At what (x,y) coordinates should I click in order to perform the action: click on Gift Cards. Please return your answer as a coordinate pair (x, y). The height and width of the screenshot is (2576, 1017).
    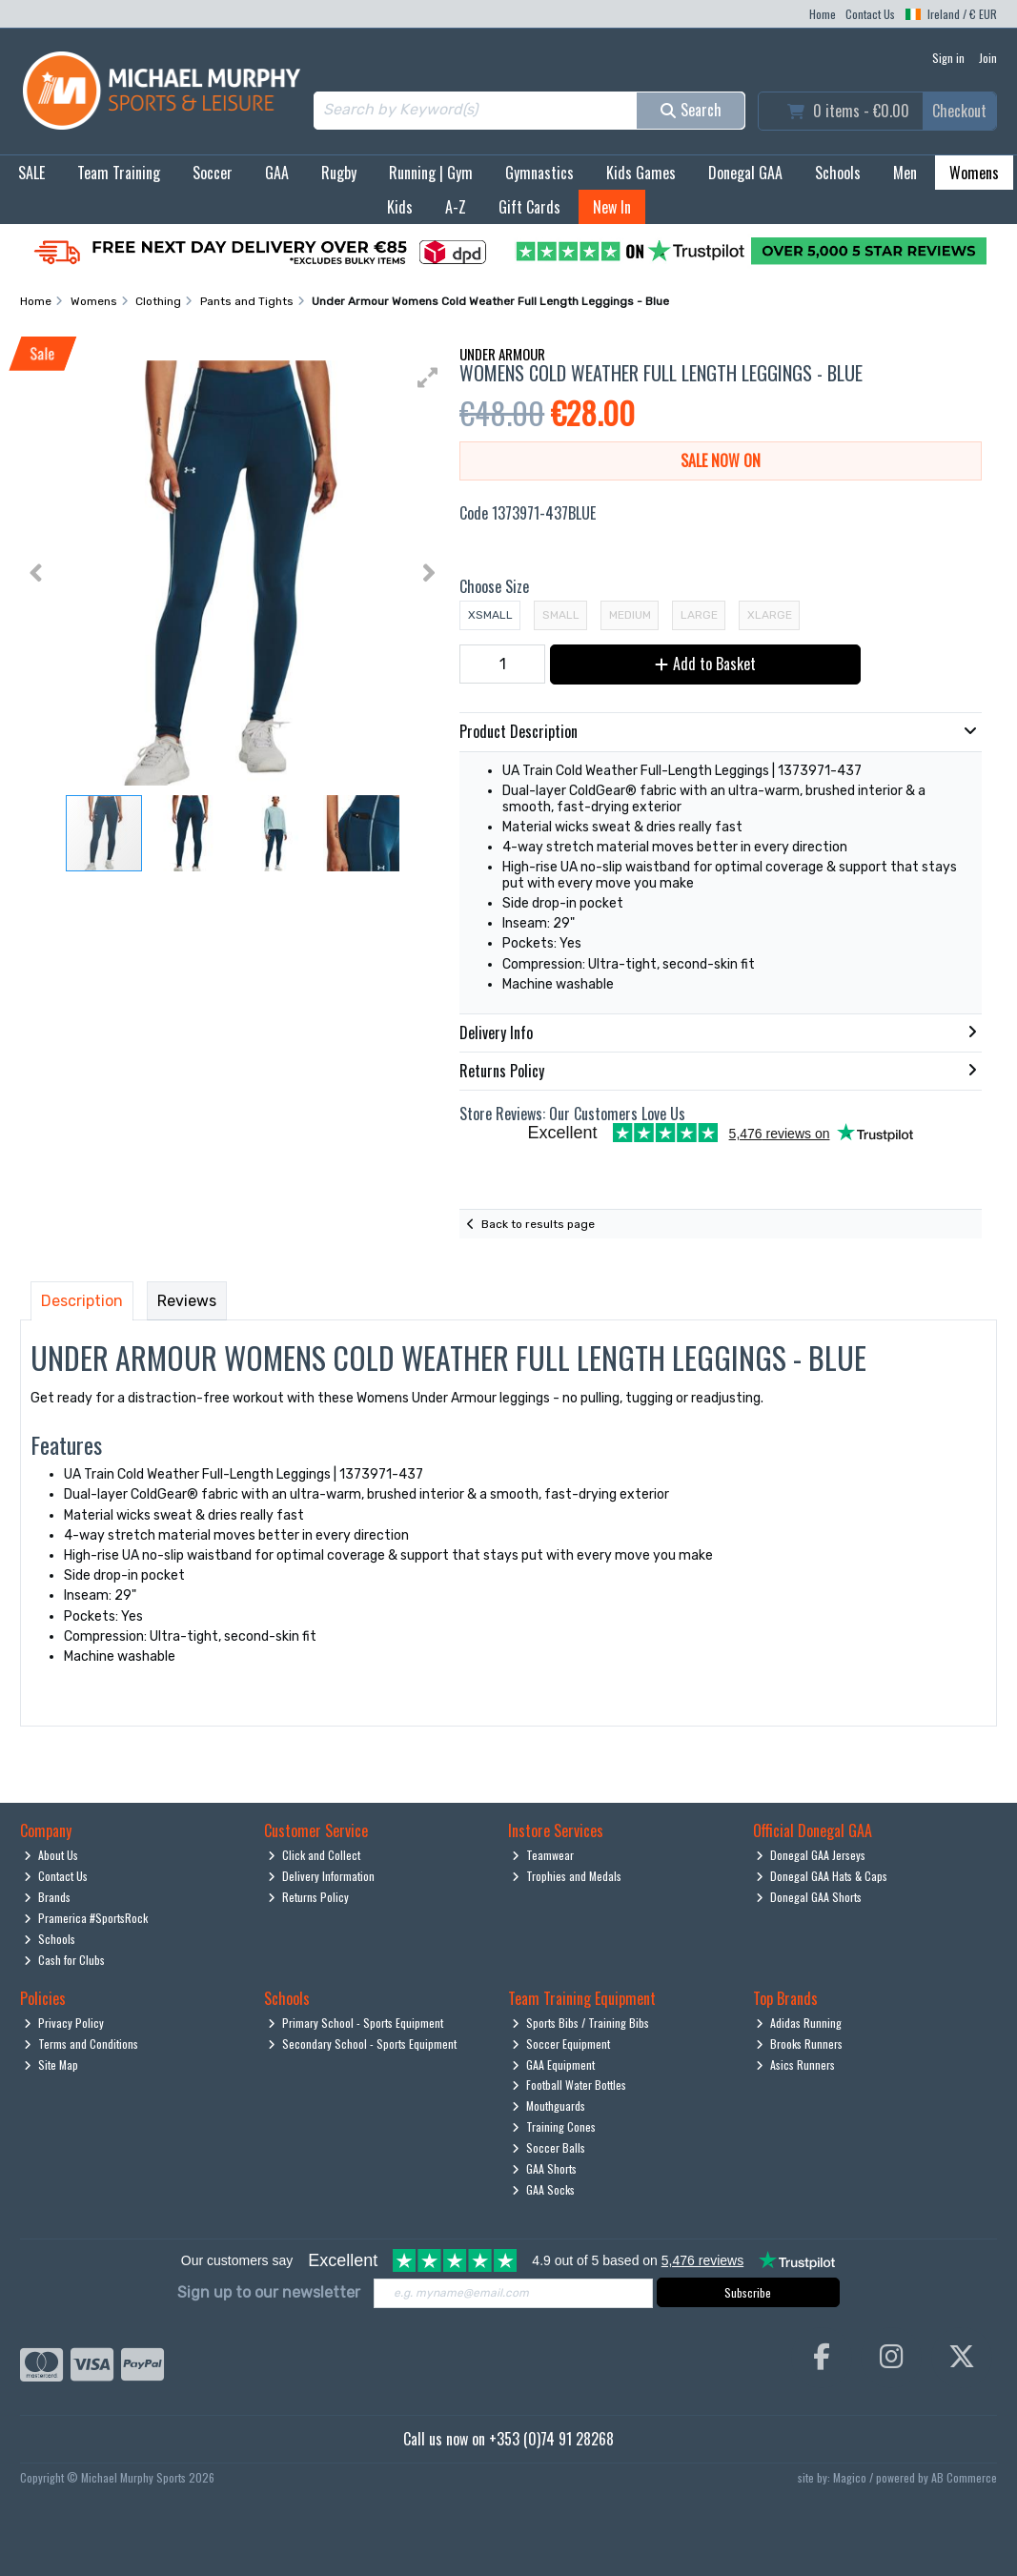
    Looking at the image, I should click on (529, 206).